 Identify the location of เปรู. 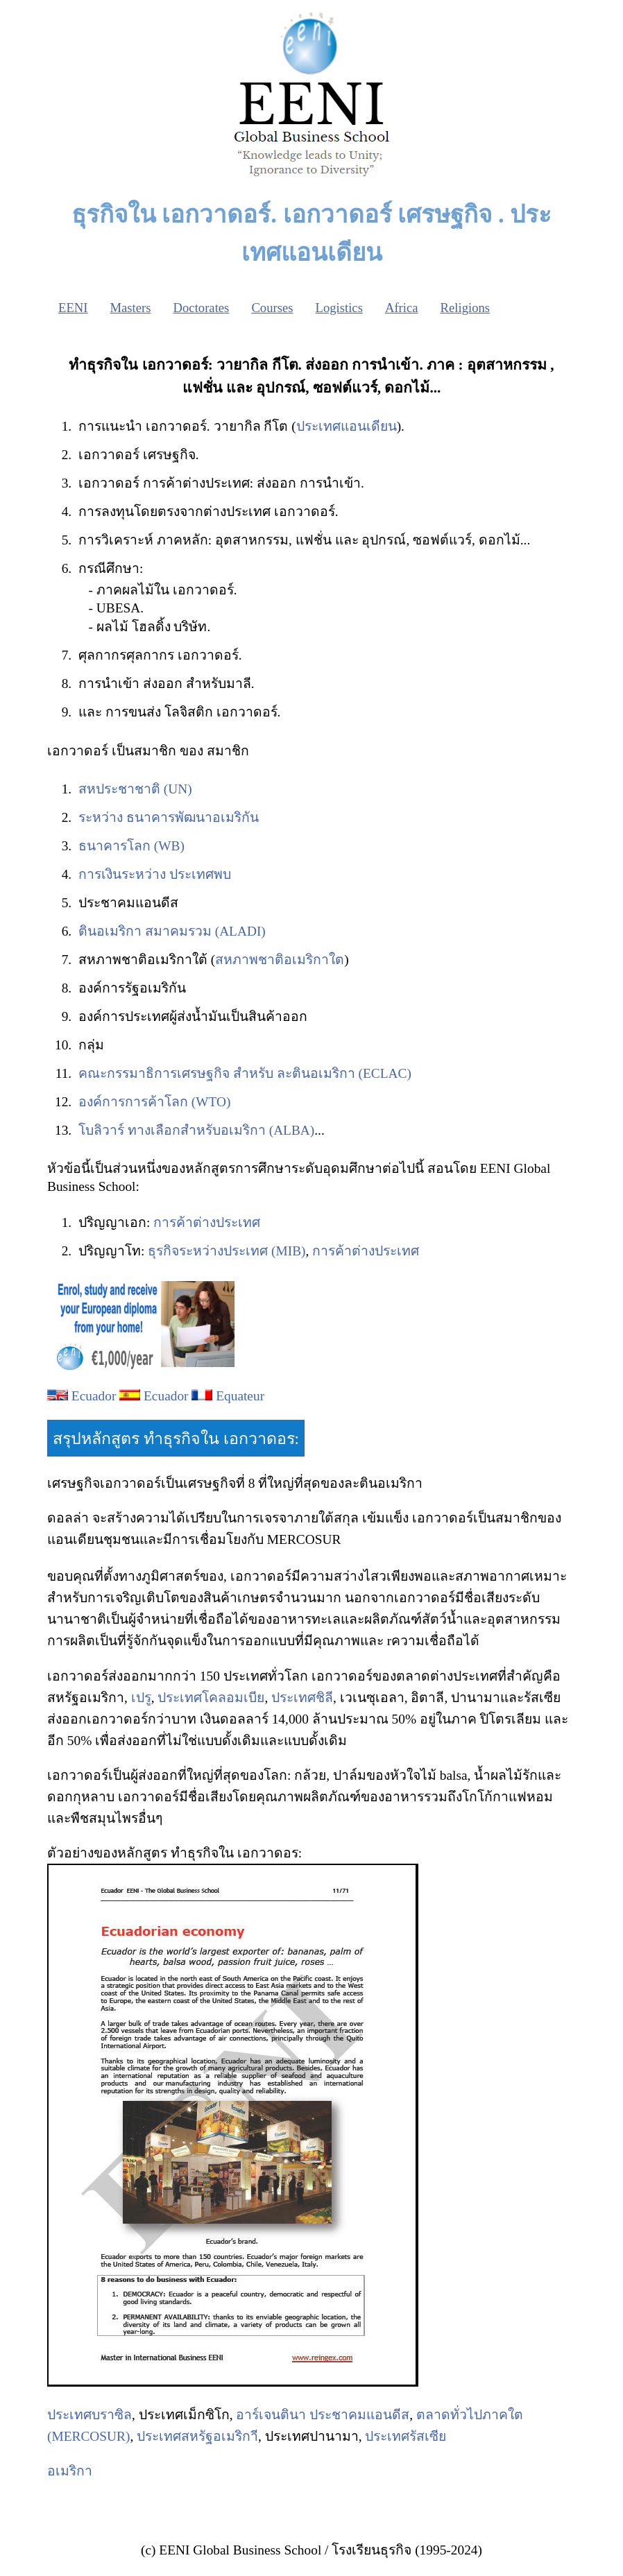
(141, 1697).